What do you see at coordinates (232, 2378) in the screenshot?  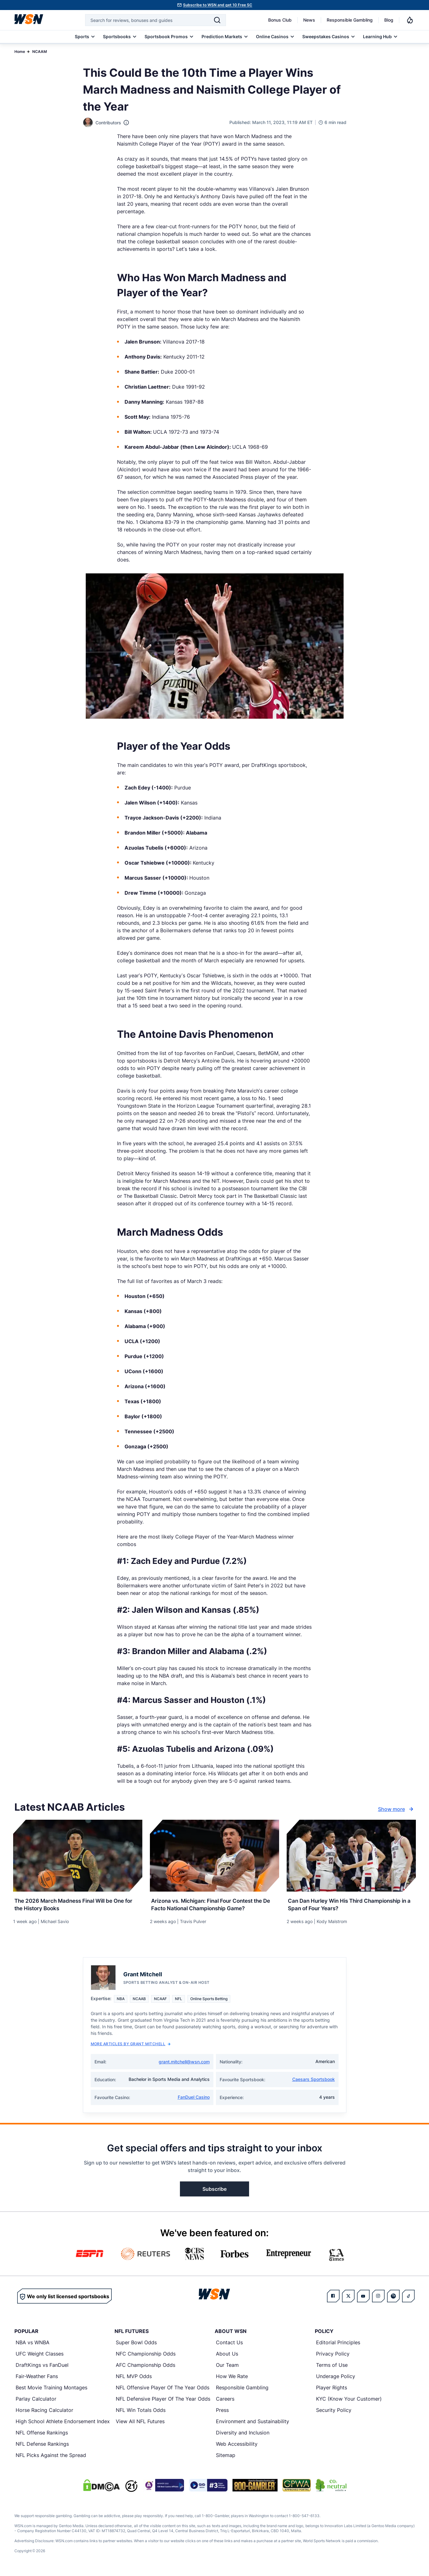 I see `How We Rate` at bounding box center [232, 2378].